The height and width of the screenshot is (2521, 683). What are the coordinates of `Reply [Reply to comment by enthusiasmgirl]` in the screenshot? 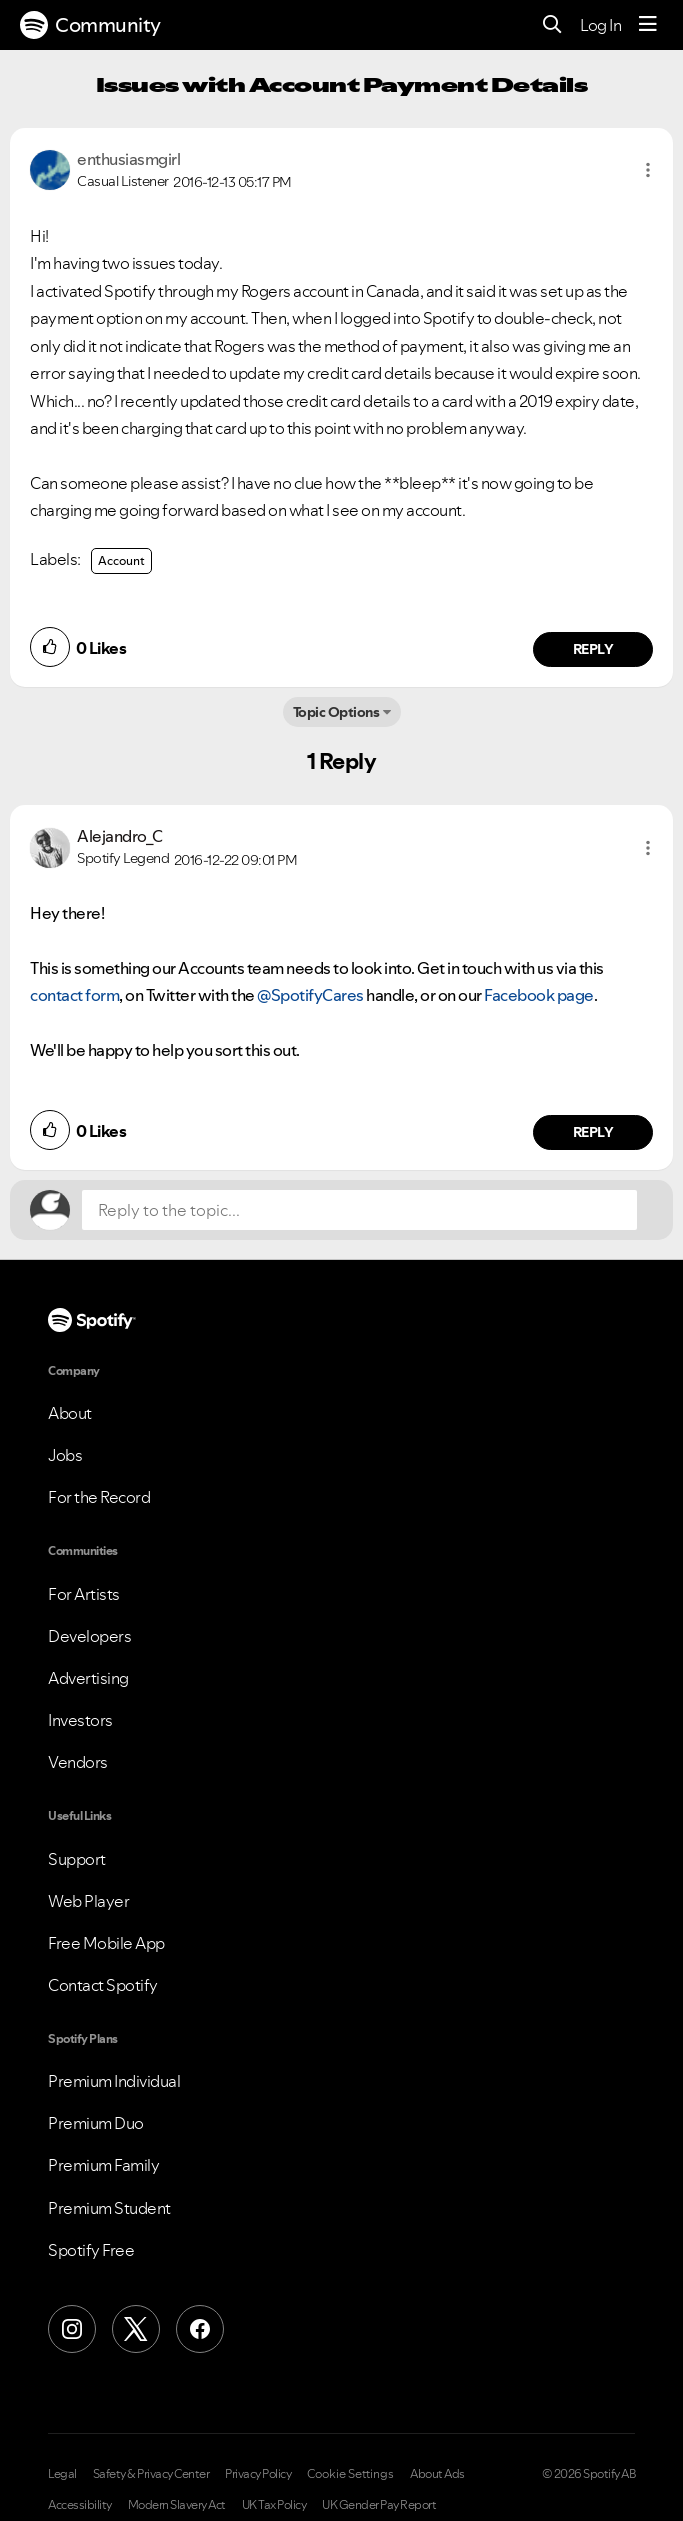 It's located at (593, 649).